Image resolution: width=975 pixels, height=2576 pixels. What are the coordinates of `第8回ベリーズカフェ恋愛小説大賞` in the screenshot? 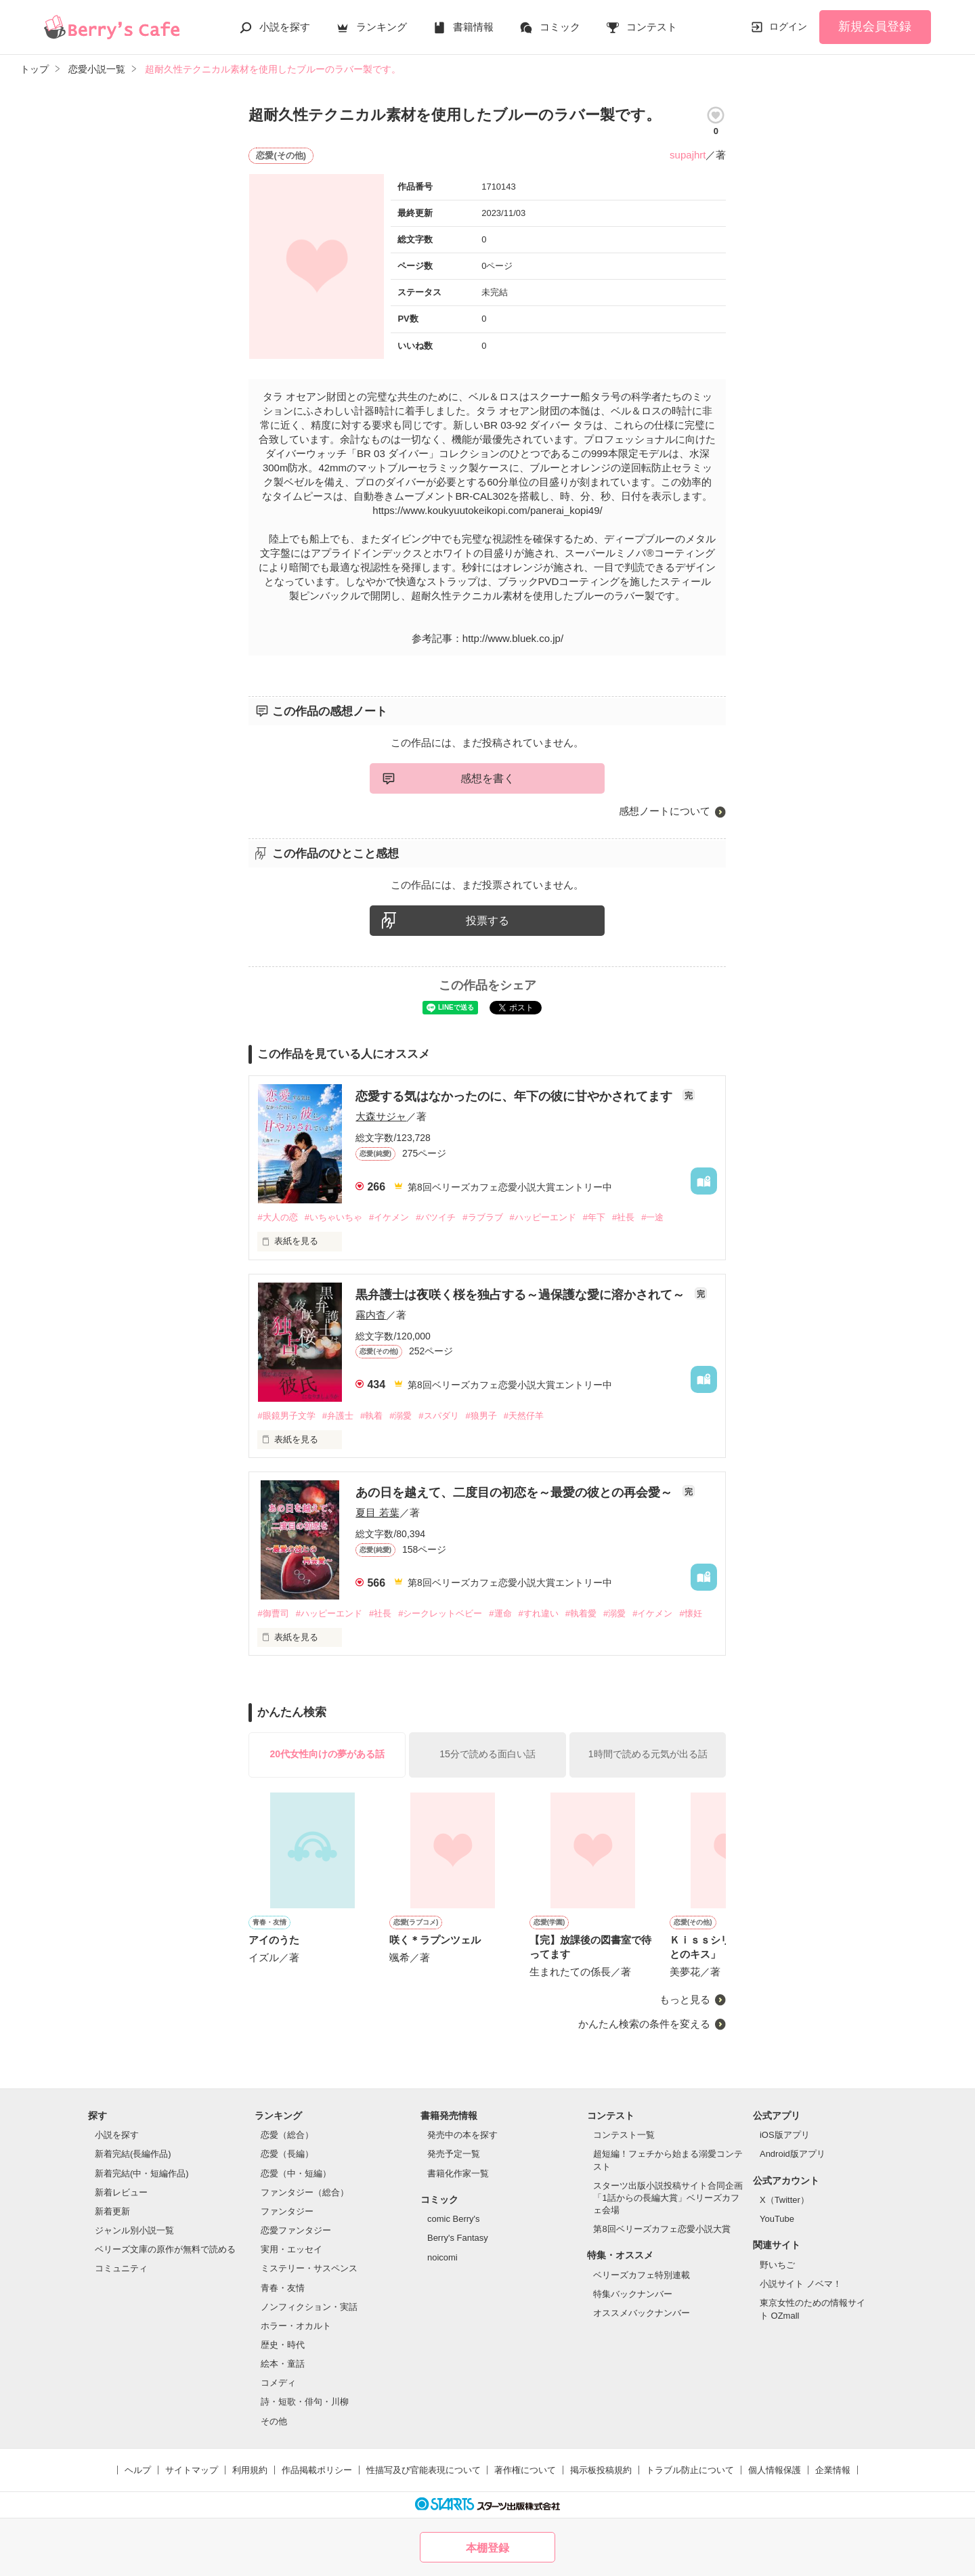 It's located at (661, 2229).